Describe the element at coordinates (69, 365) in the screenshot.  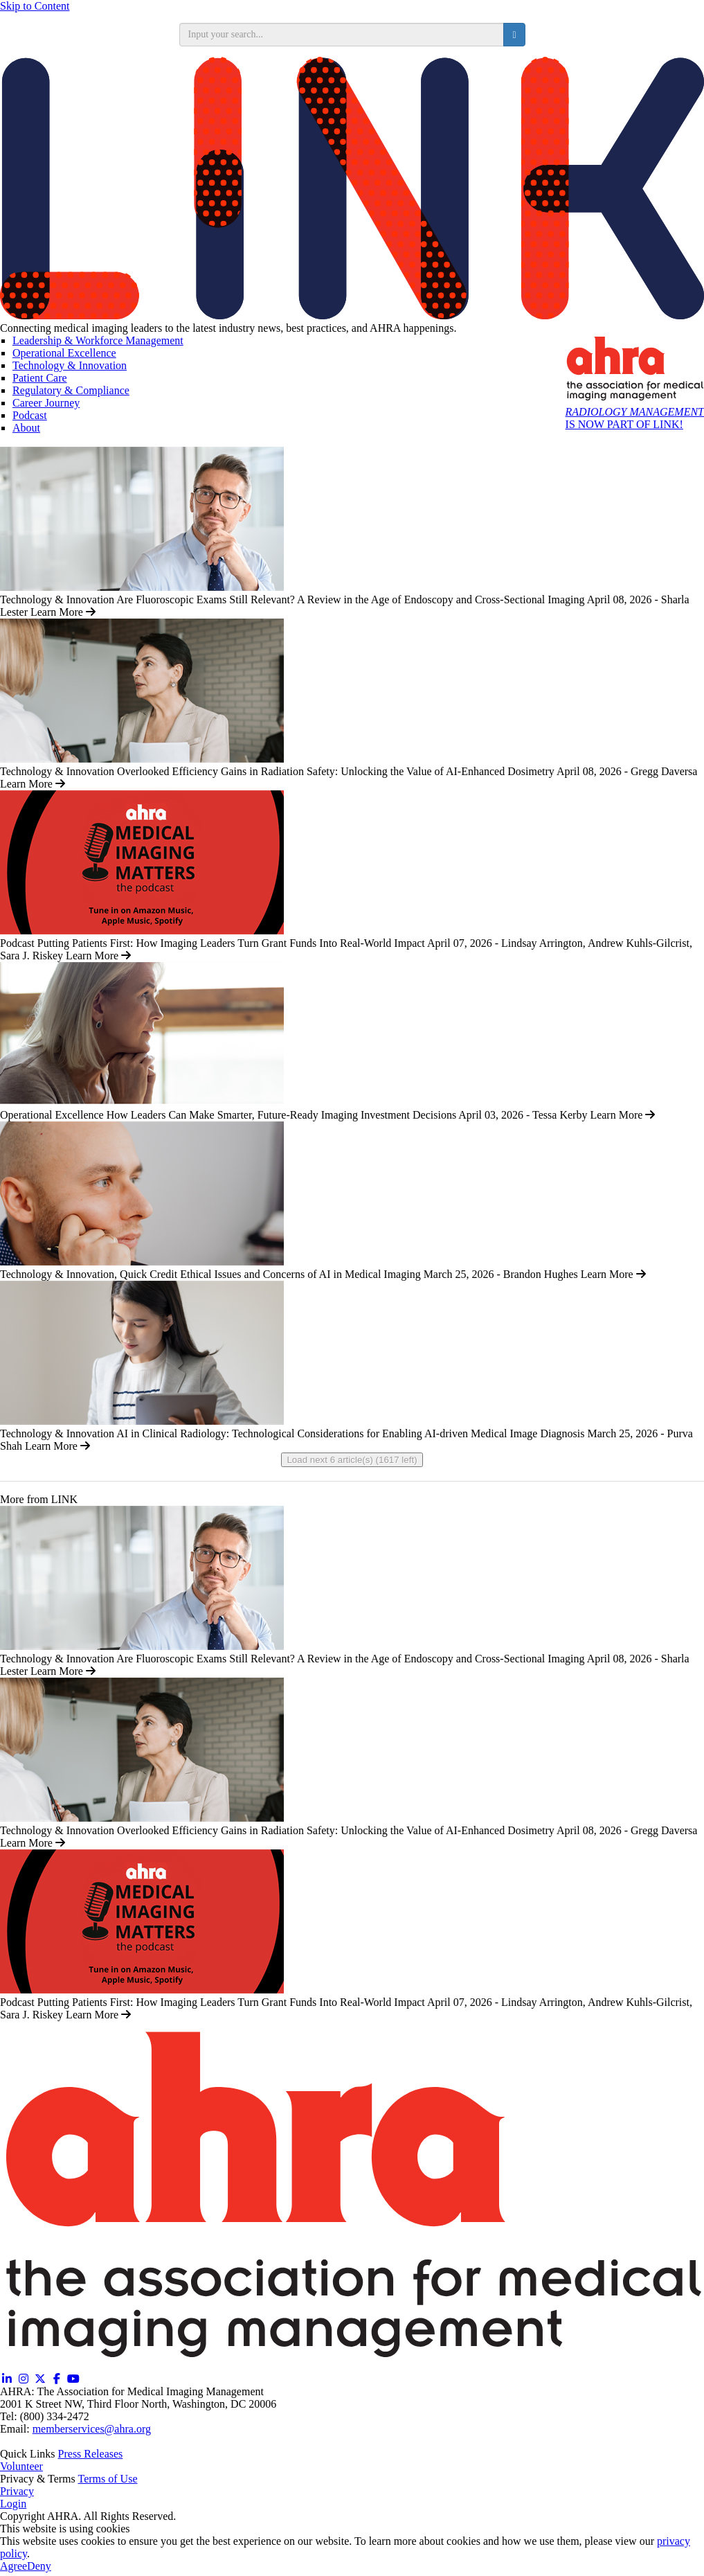
I see `Technology & Innovation` at that location.